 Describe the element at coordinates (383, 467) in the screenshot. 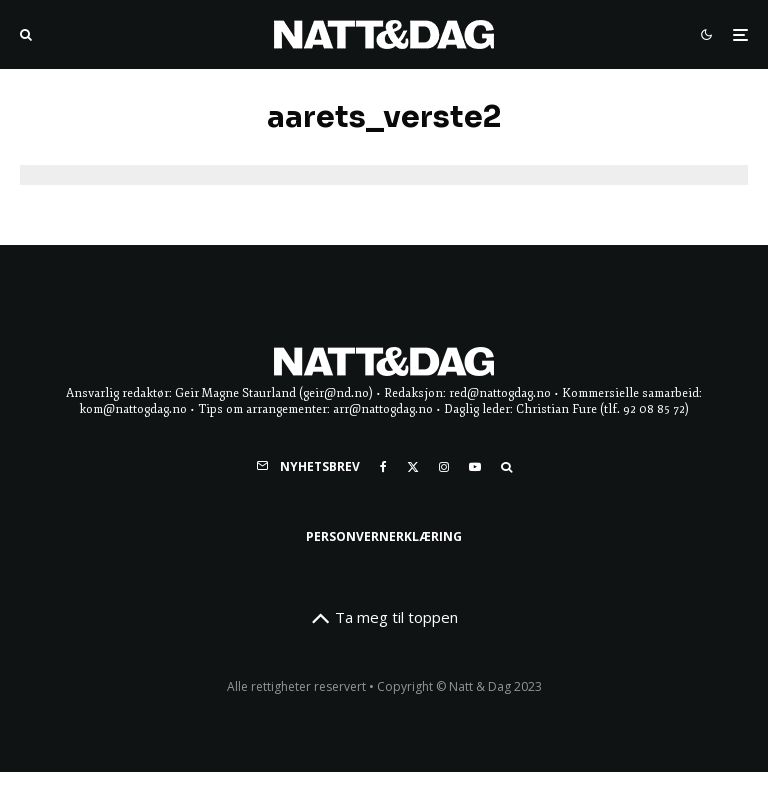

I see `[Facebook]` at that location.